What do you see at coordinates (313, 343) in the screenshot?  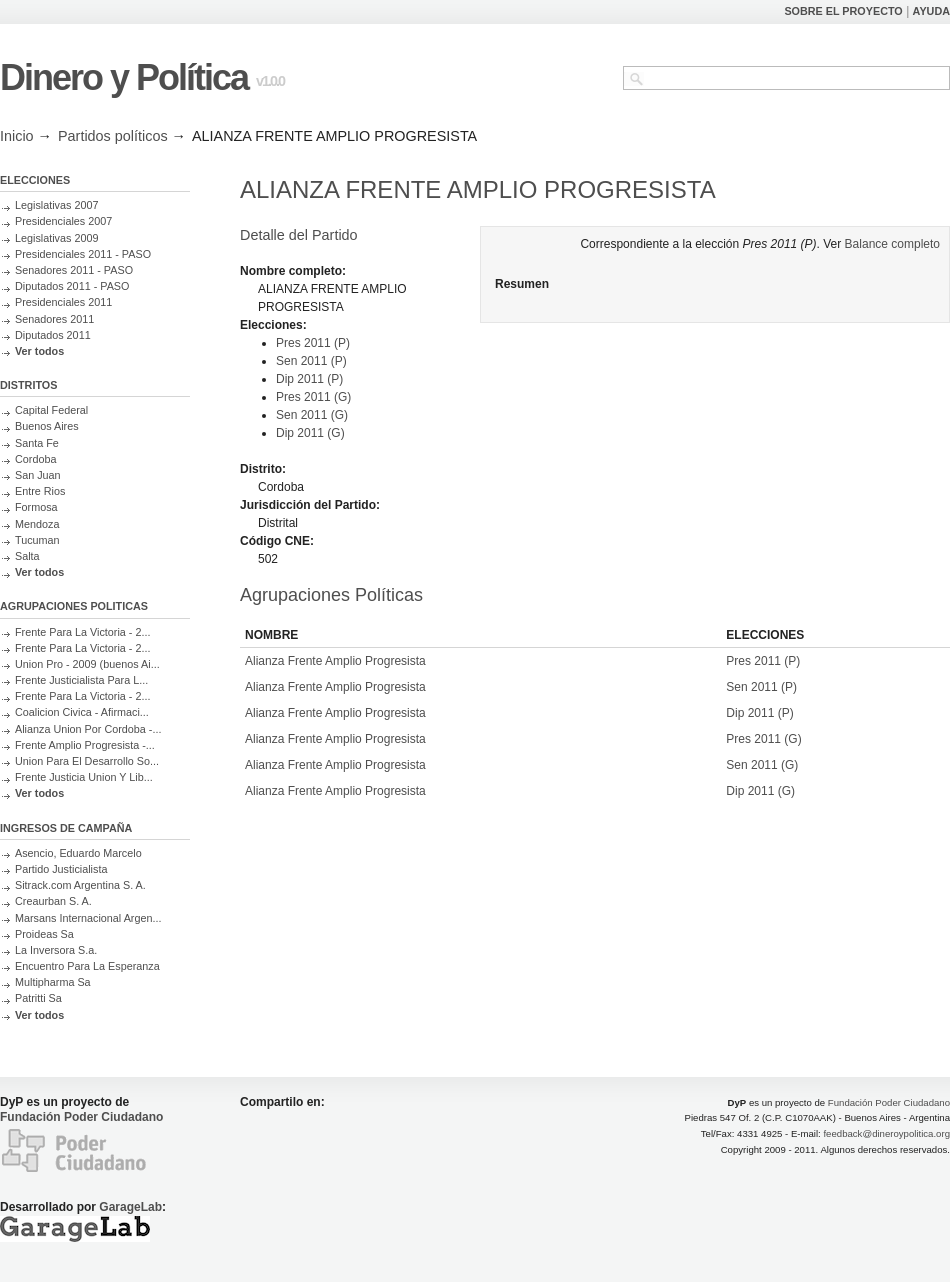 I see `Pres 2011 (P)` at bounding box center [313, 343].